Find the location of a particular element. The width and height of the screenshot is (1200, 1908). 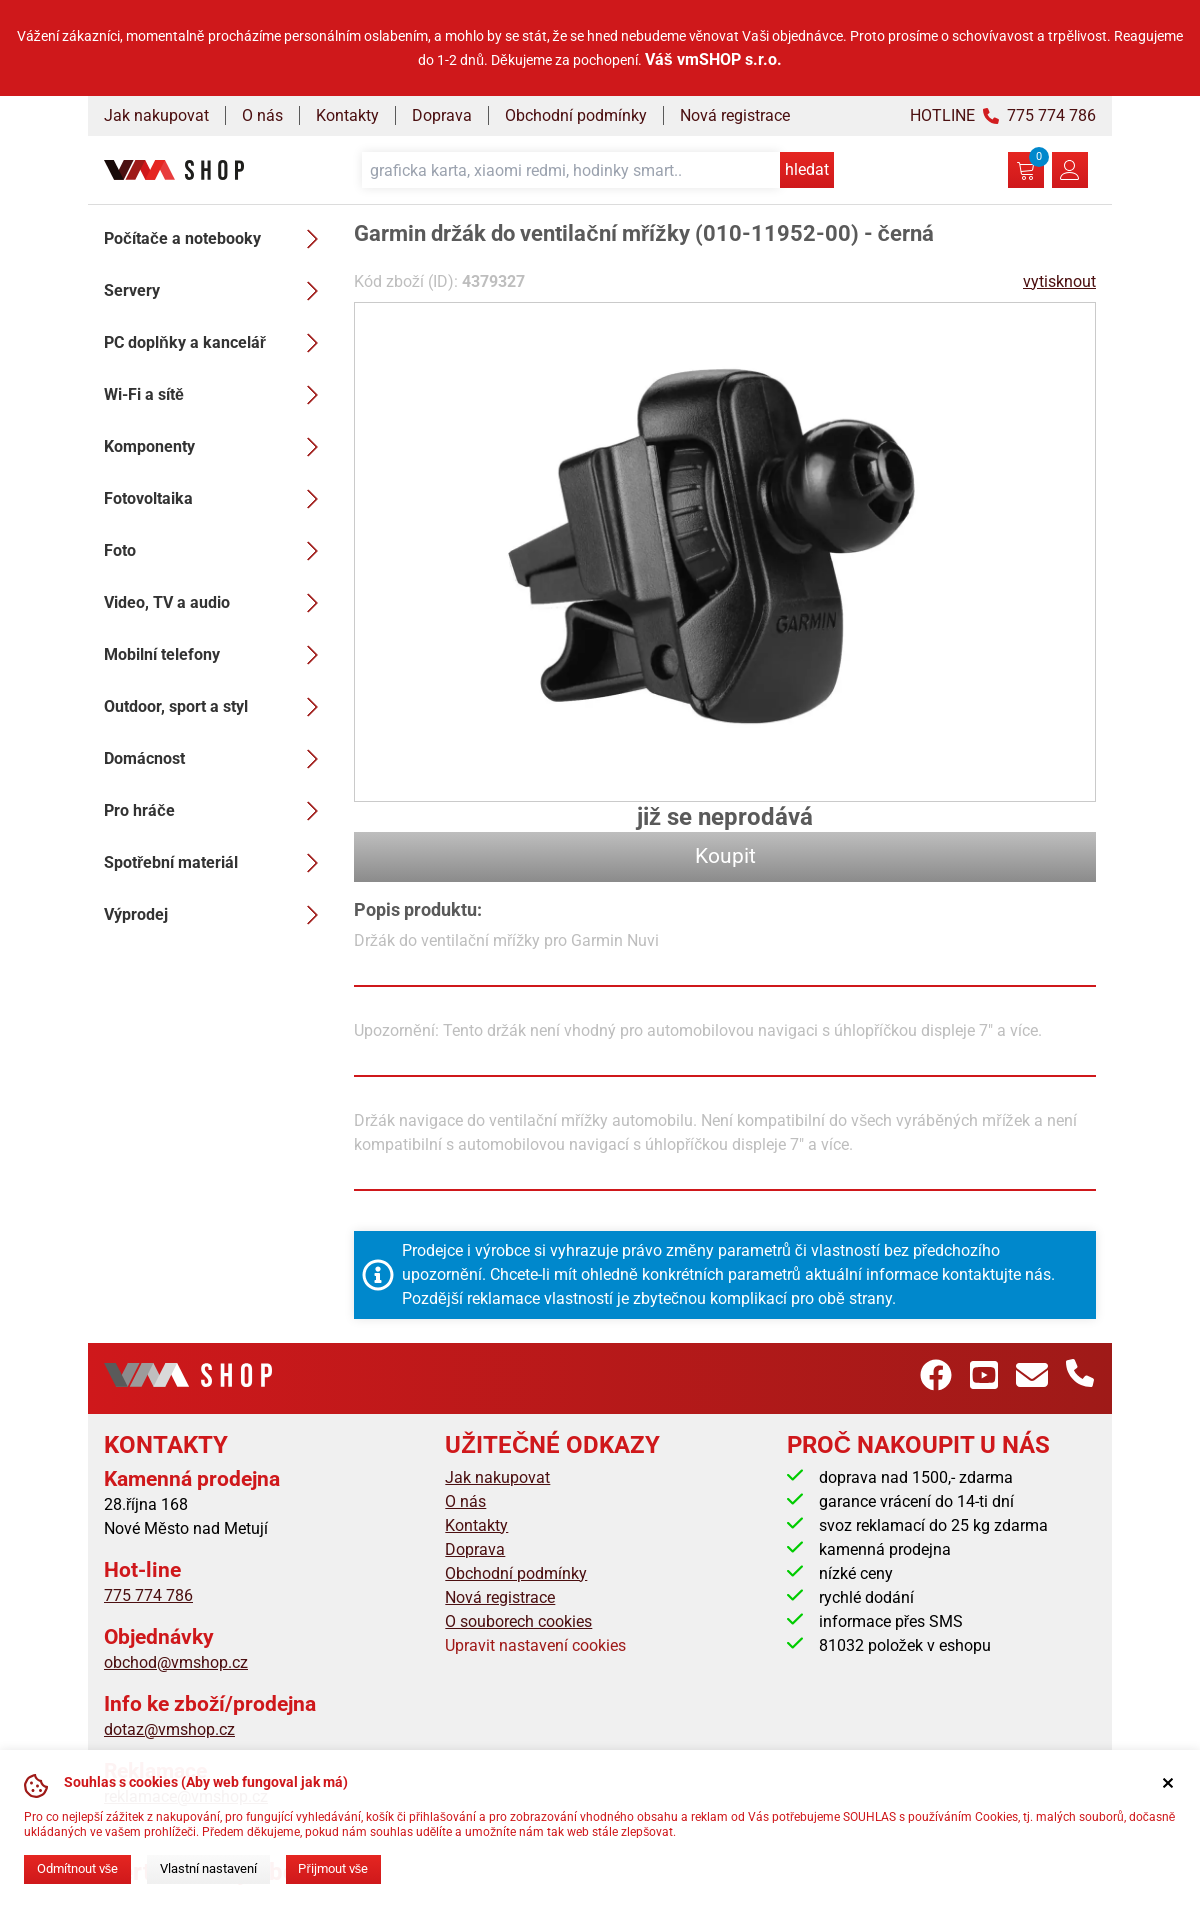

vytisknout is located at coordinates (1059, 281).